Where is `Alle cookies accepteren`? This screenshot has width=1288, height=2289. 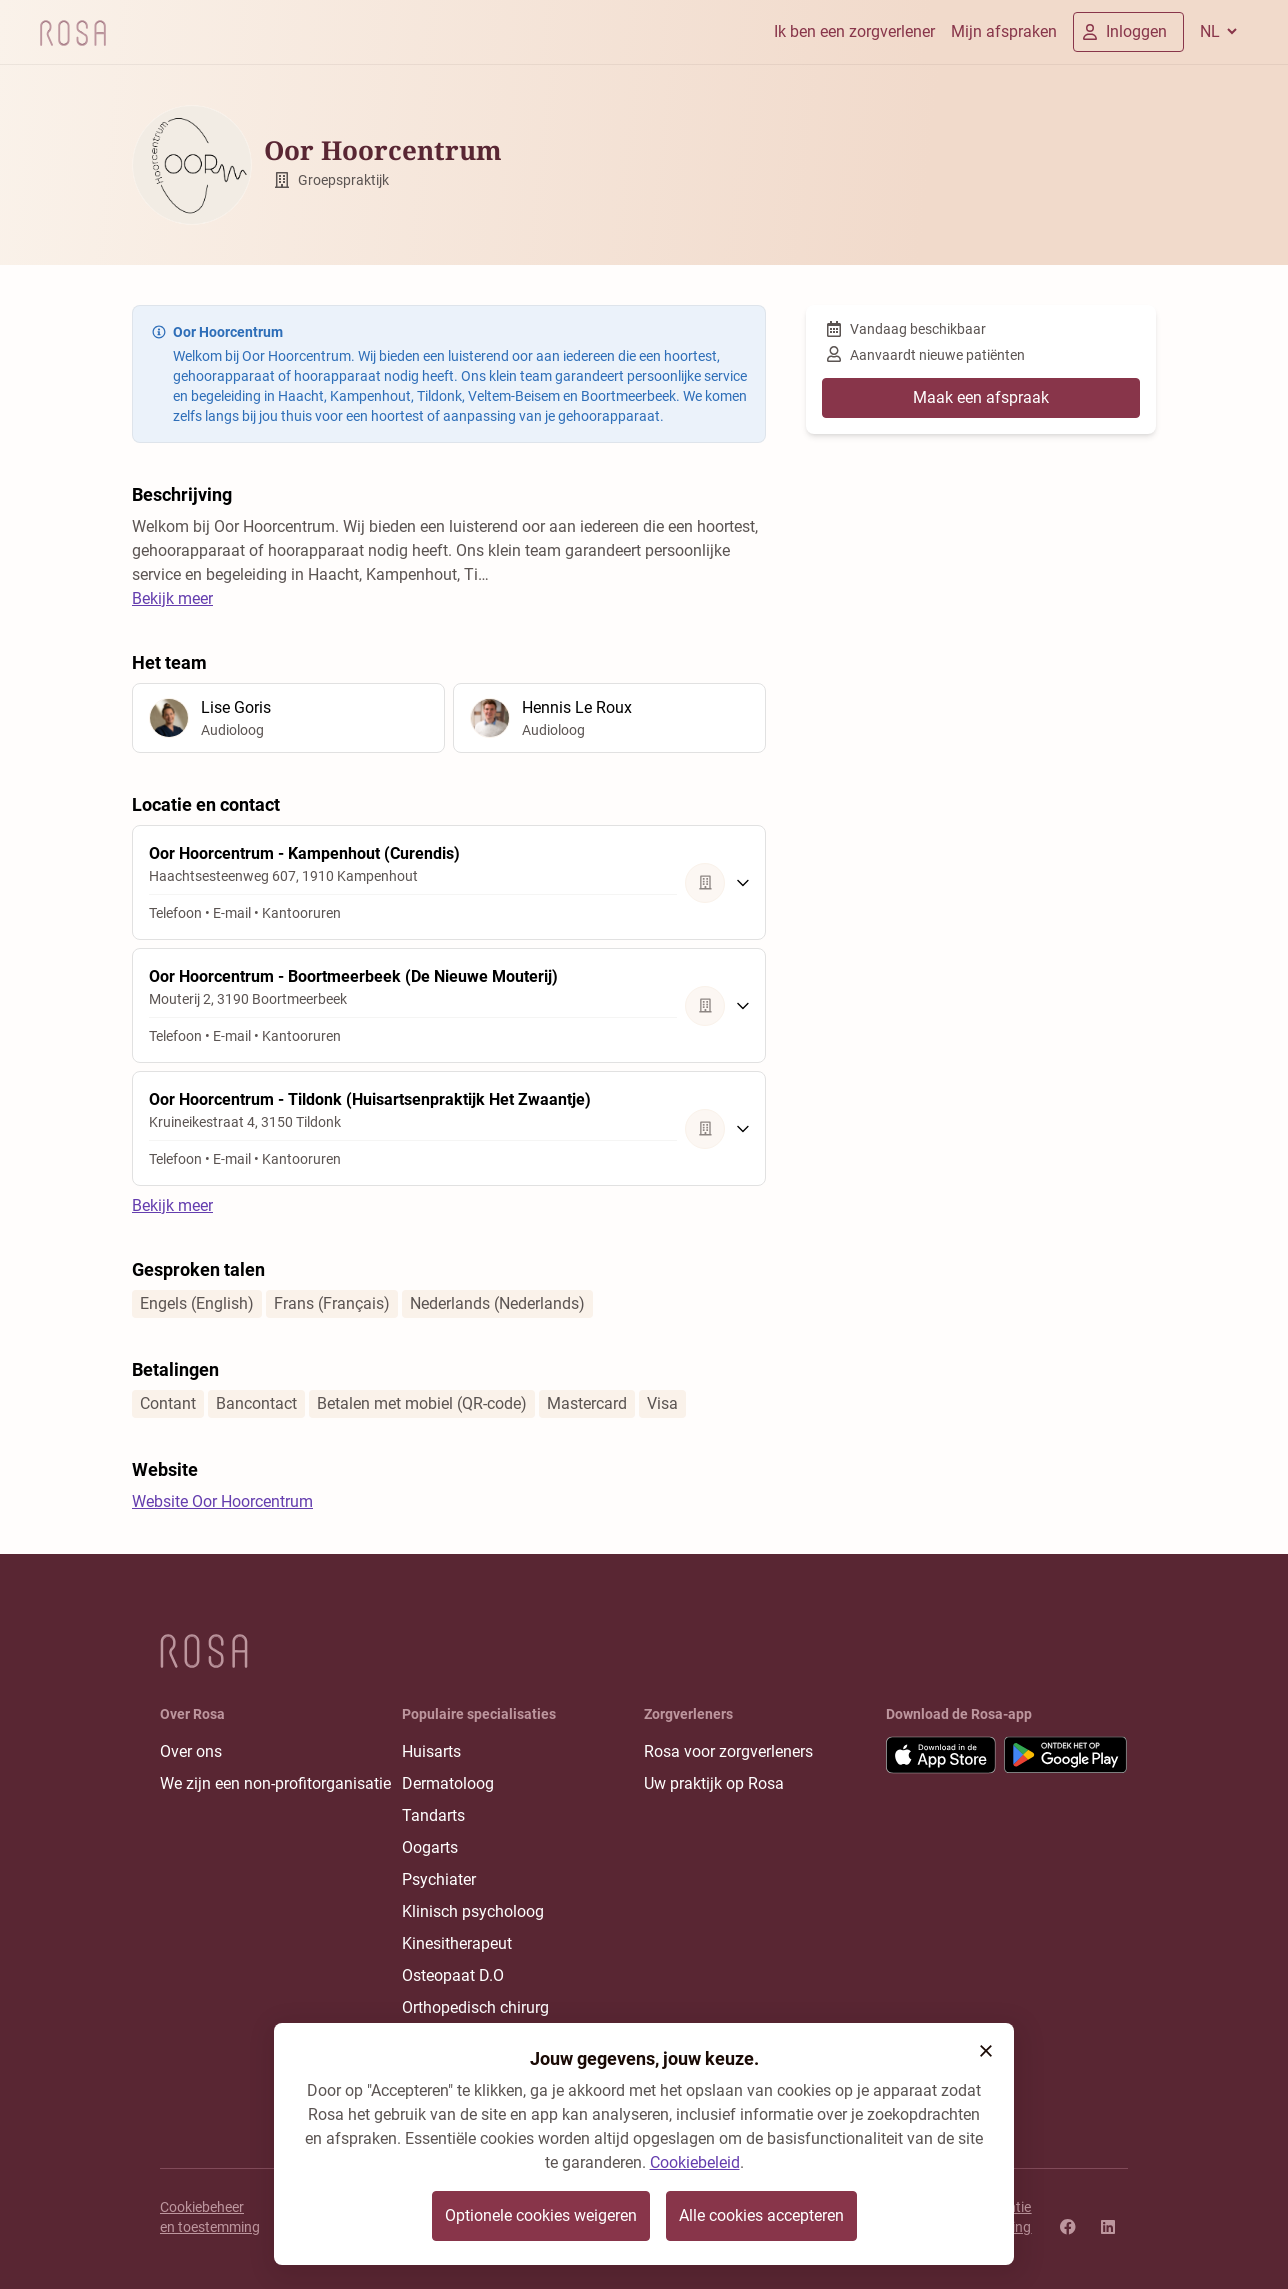 Alle cookies accepteren is located at coordinates (761, 2215).